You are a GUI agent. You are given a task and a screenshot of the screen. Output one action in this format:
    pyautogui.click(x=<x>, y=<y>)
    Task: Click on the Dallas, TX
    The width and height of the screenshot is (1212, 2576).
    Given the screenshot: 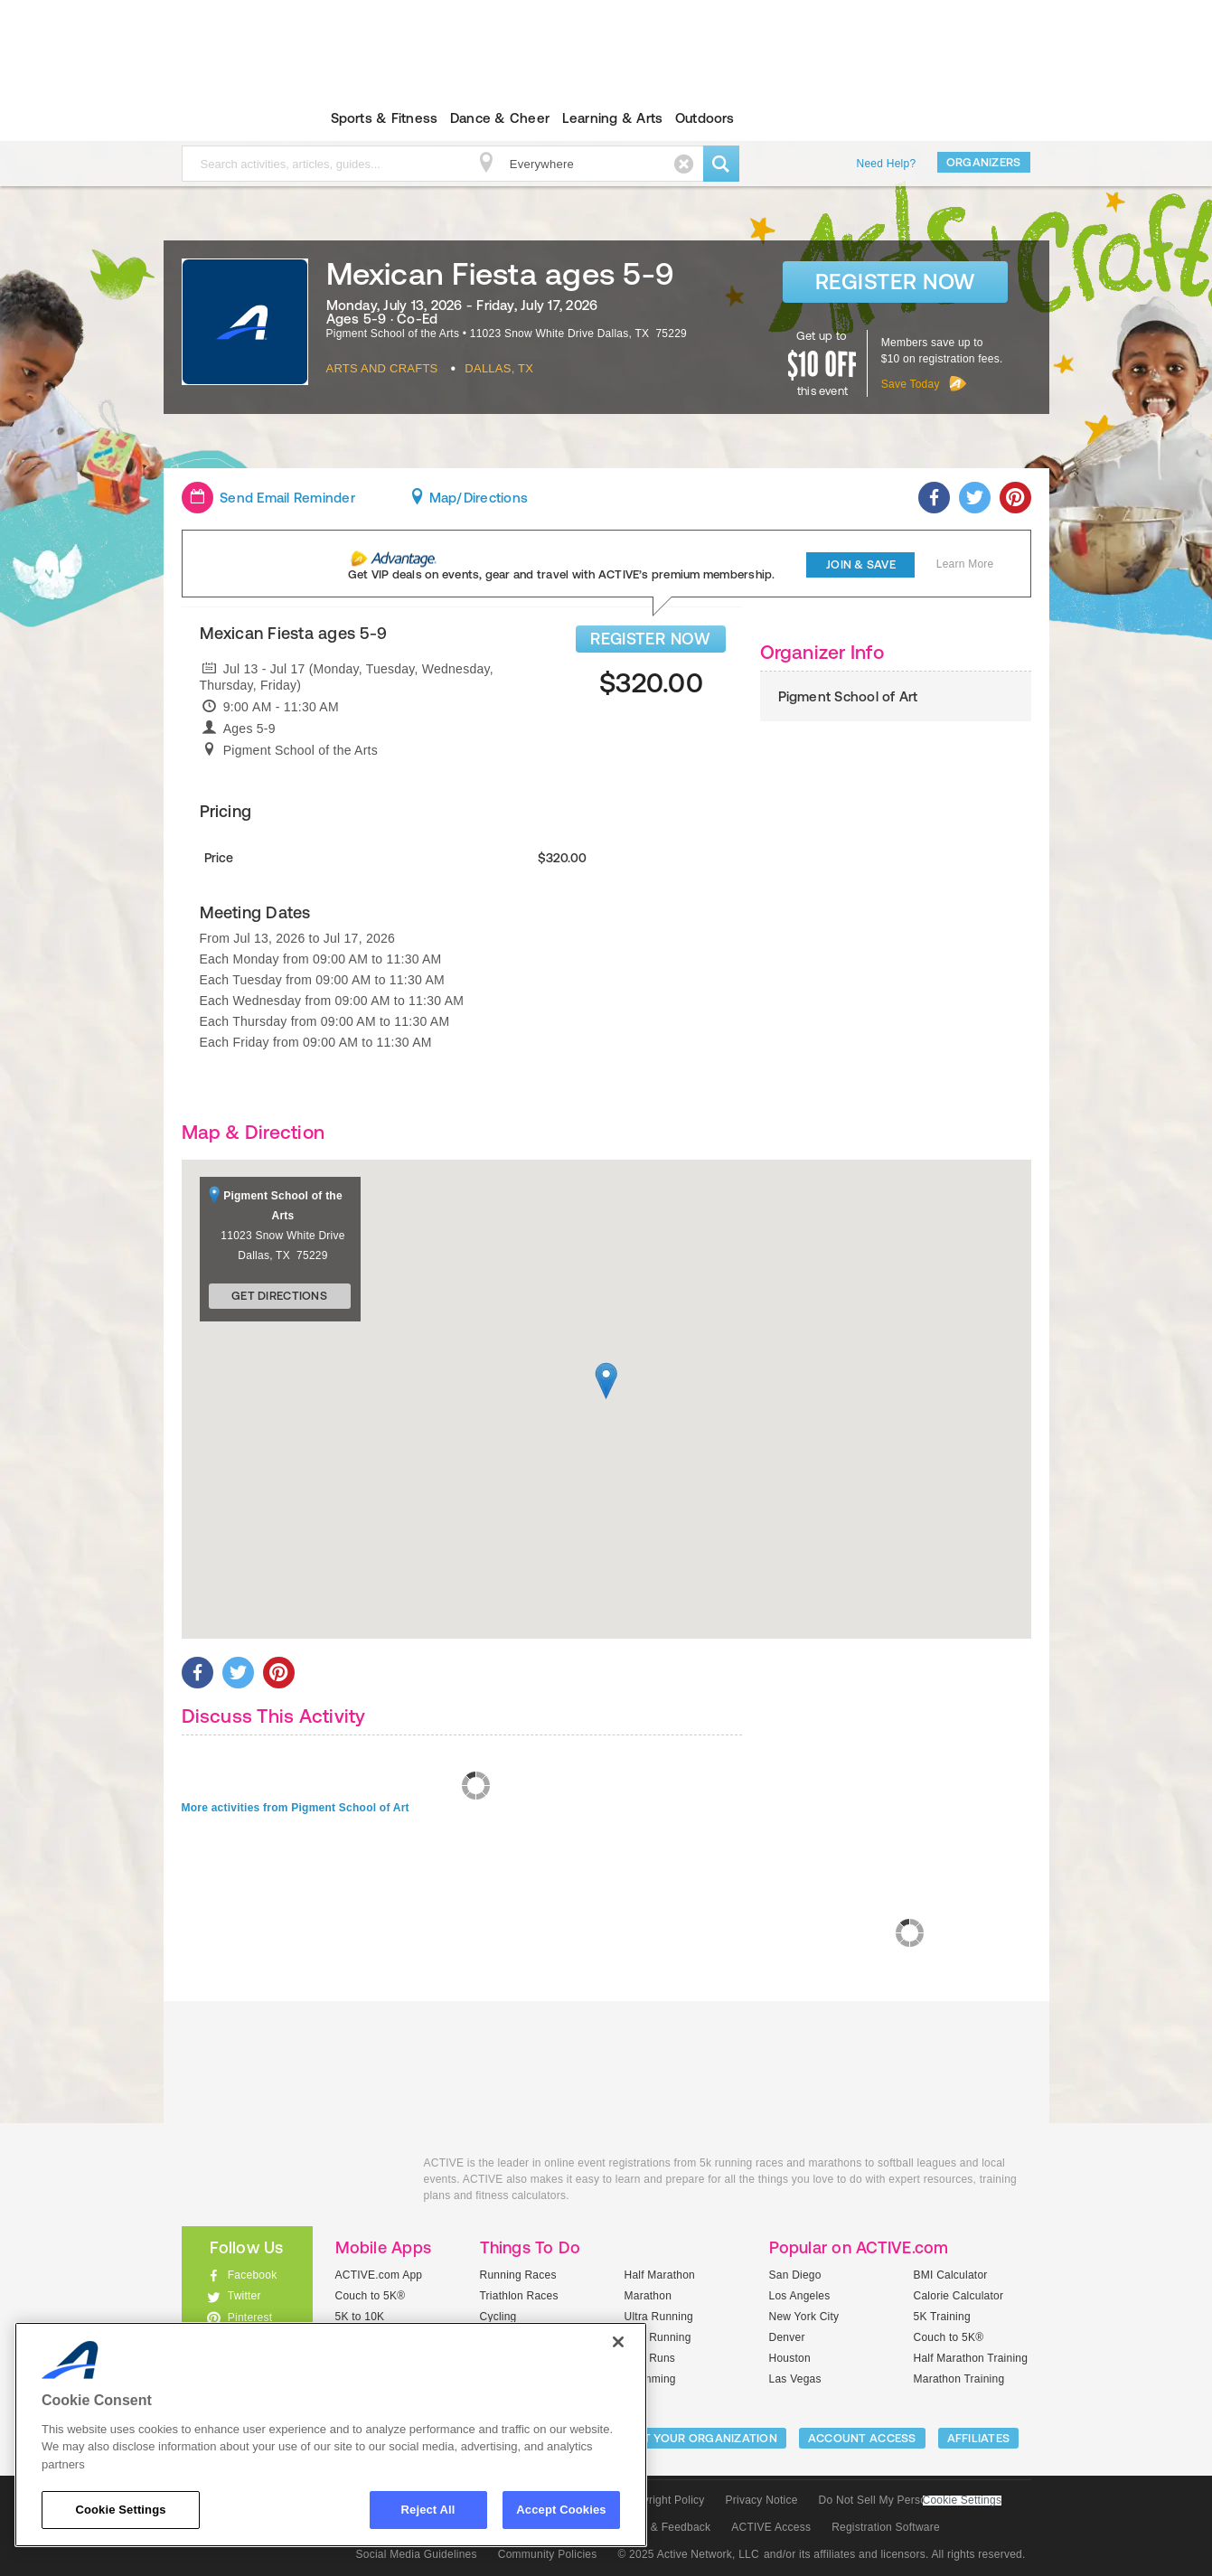 What is the action you would take?
    pyautogui.click(x=499, y=368)
    